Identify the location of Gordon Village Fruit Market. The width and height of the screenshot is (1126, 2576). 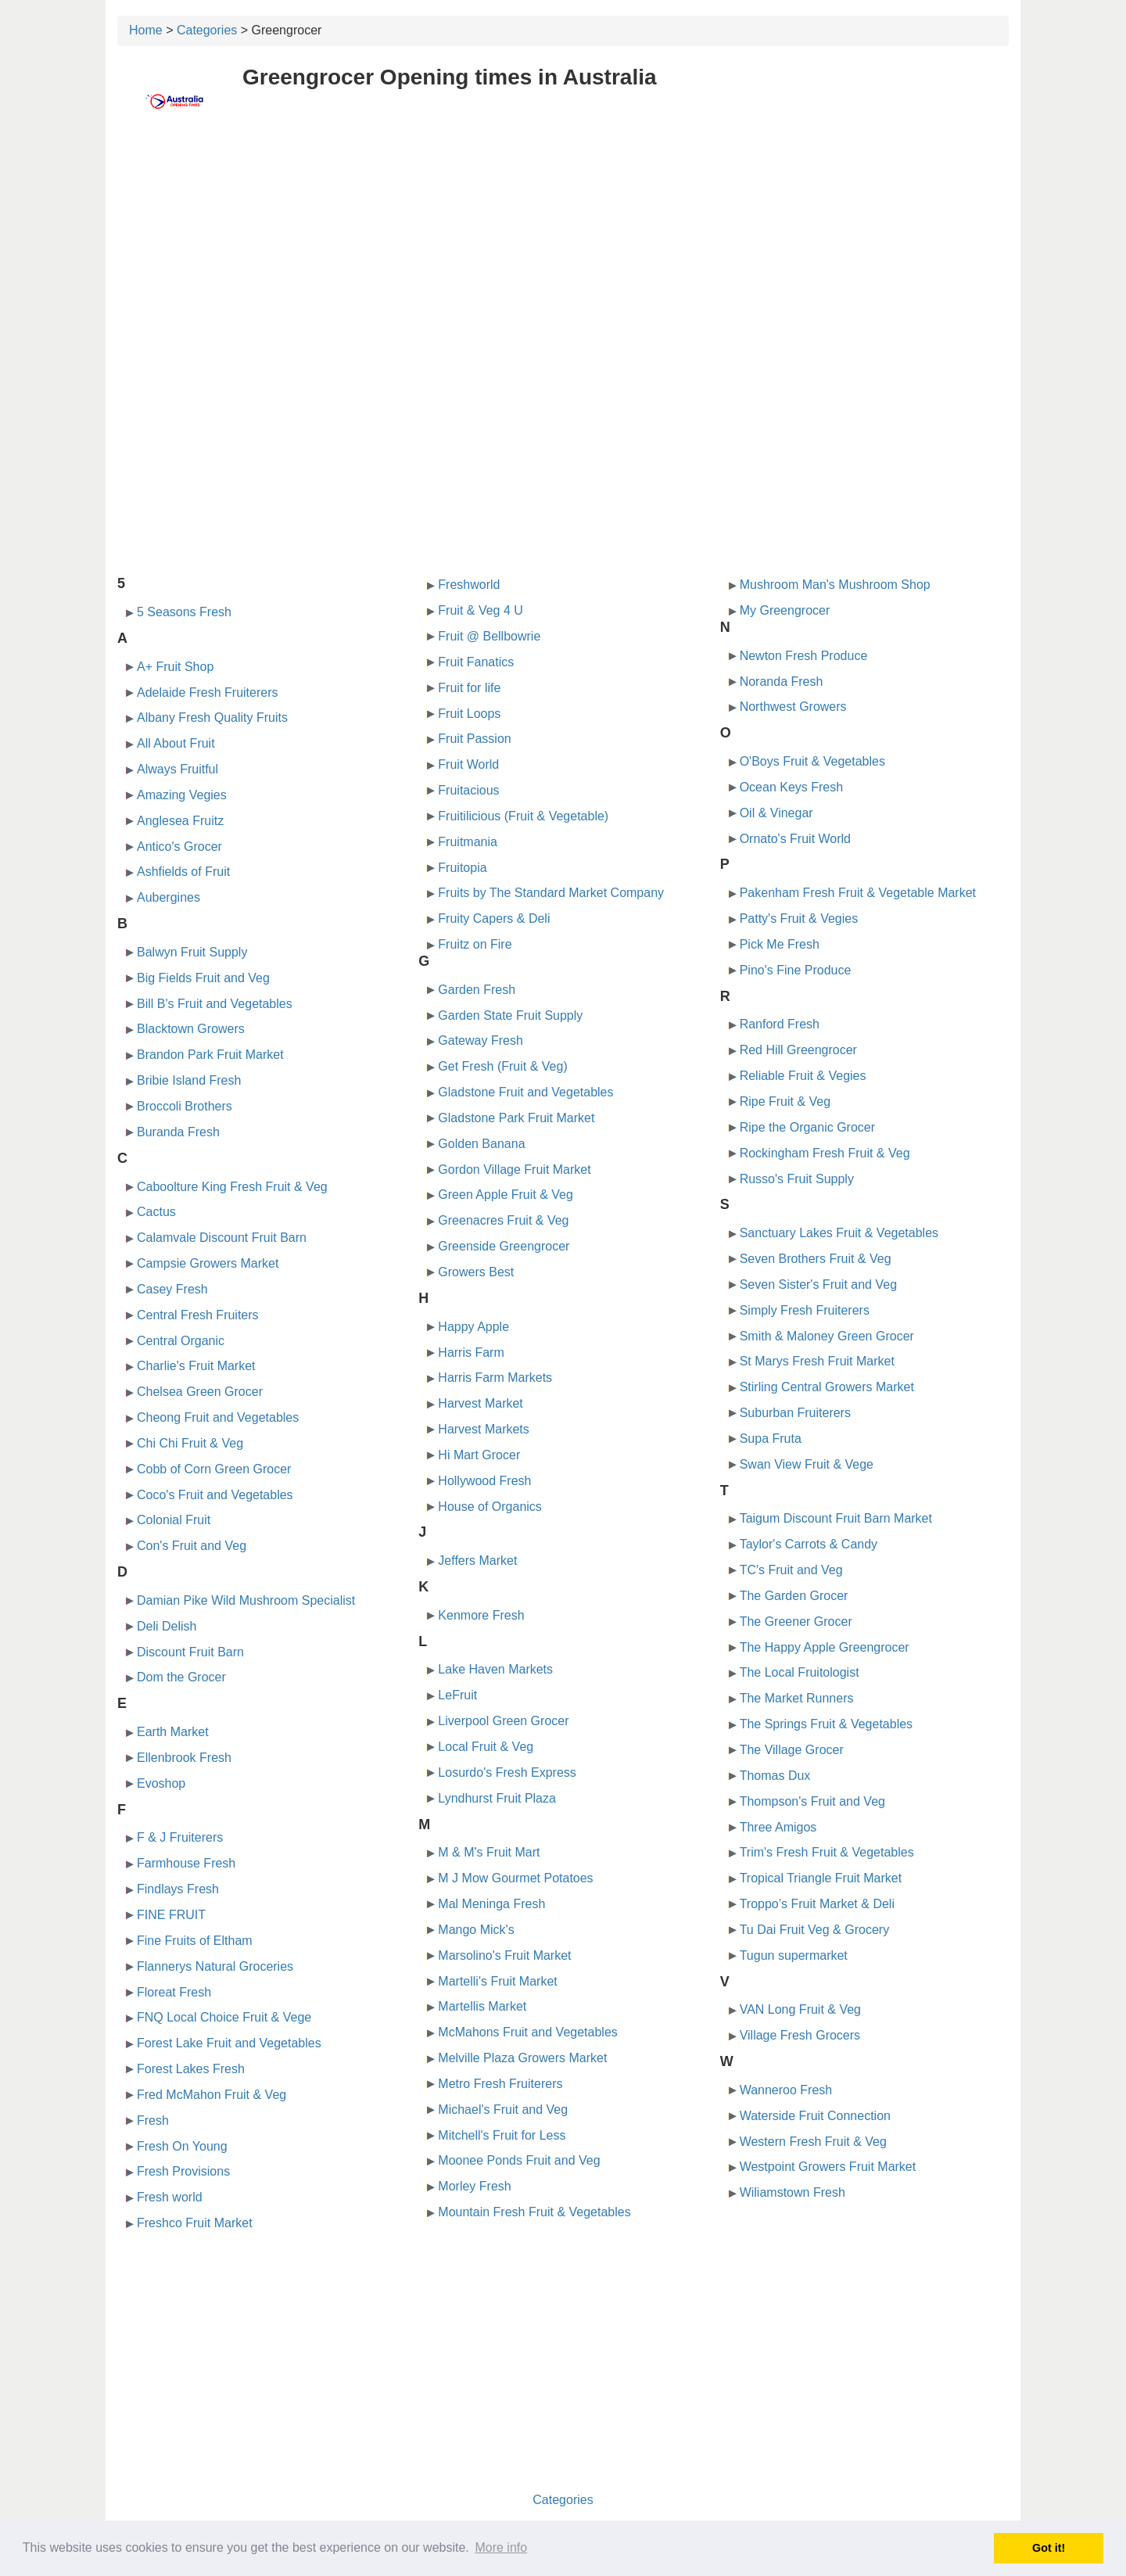
(514, 1169).